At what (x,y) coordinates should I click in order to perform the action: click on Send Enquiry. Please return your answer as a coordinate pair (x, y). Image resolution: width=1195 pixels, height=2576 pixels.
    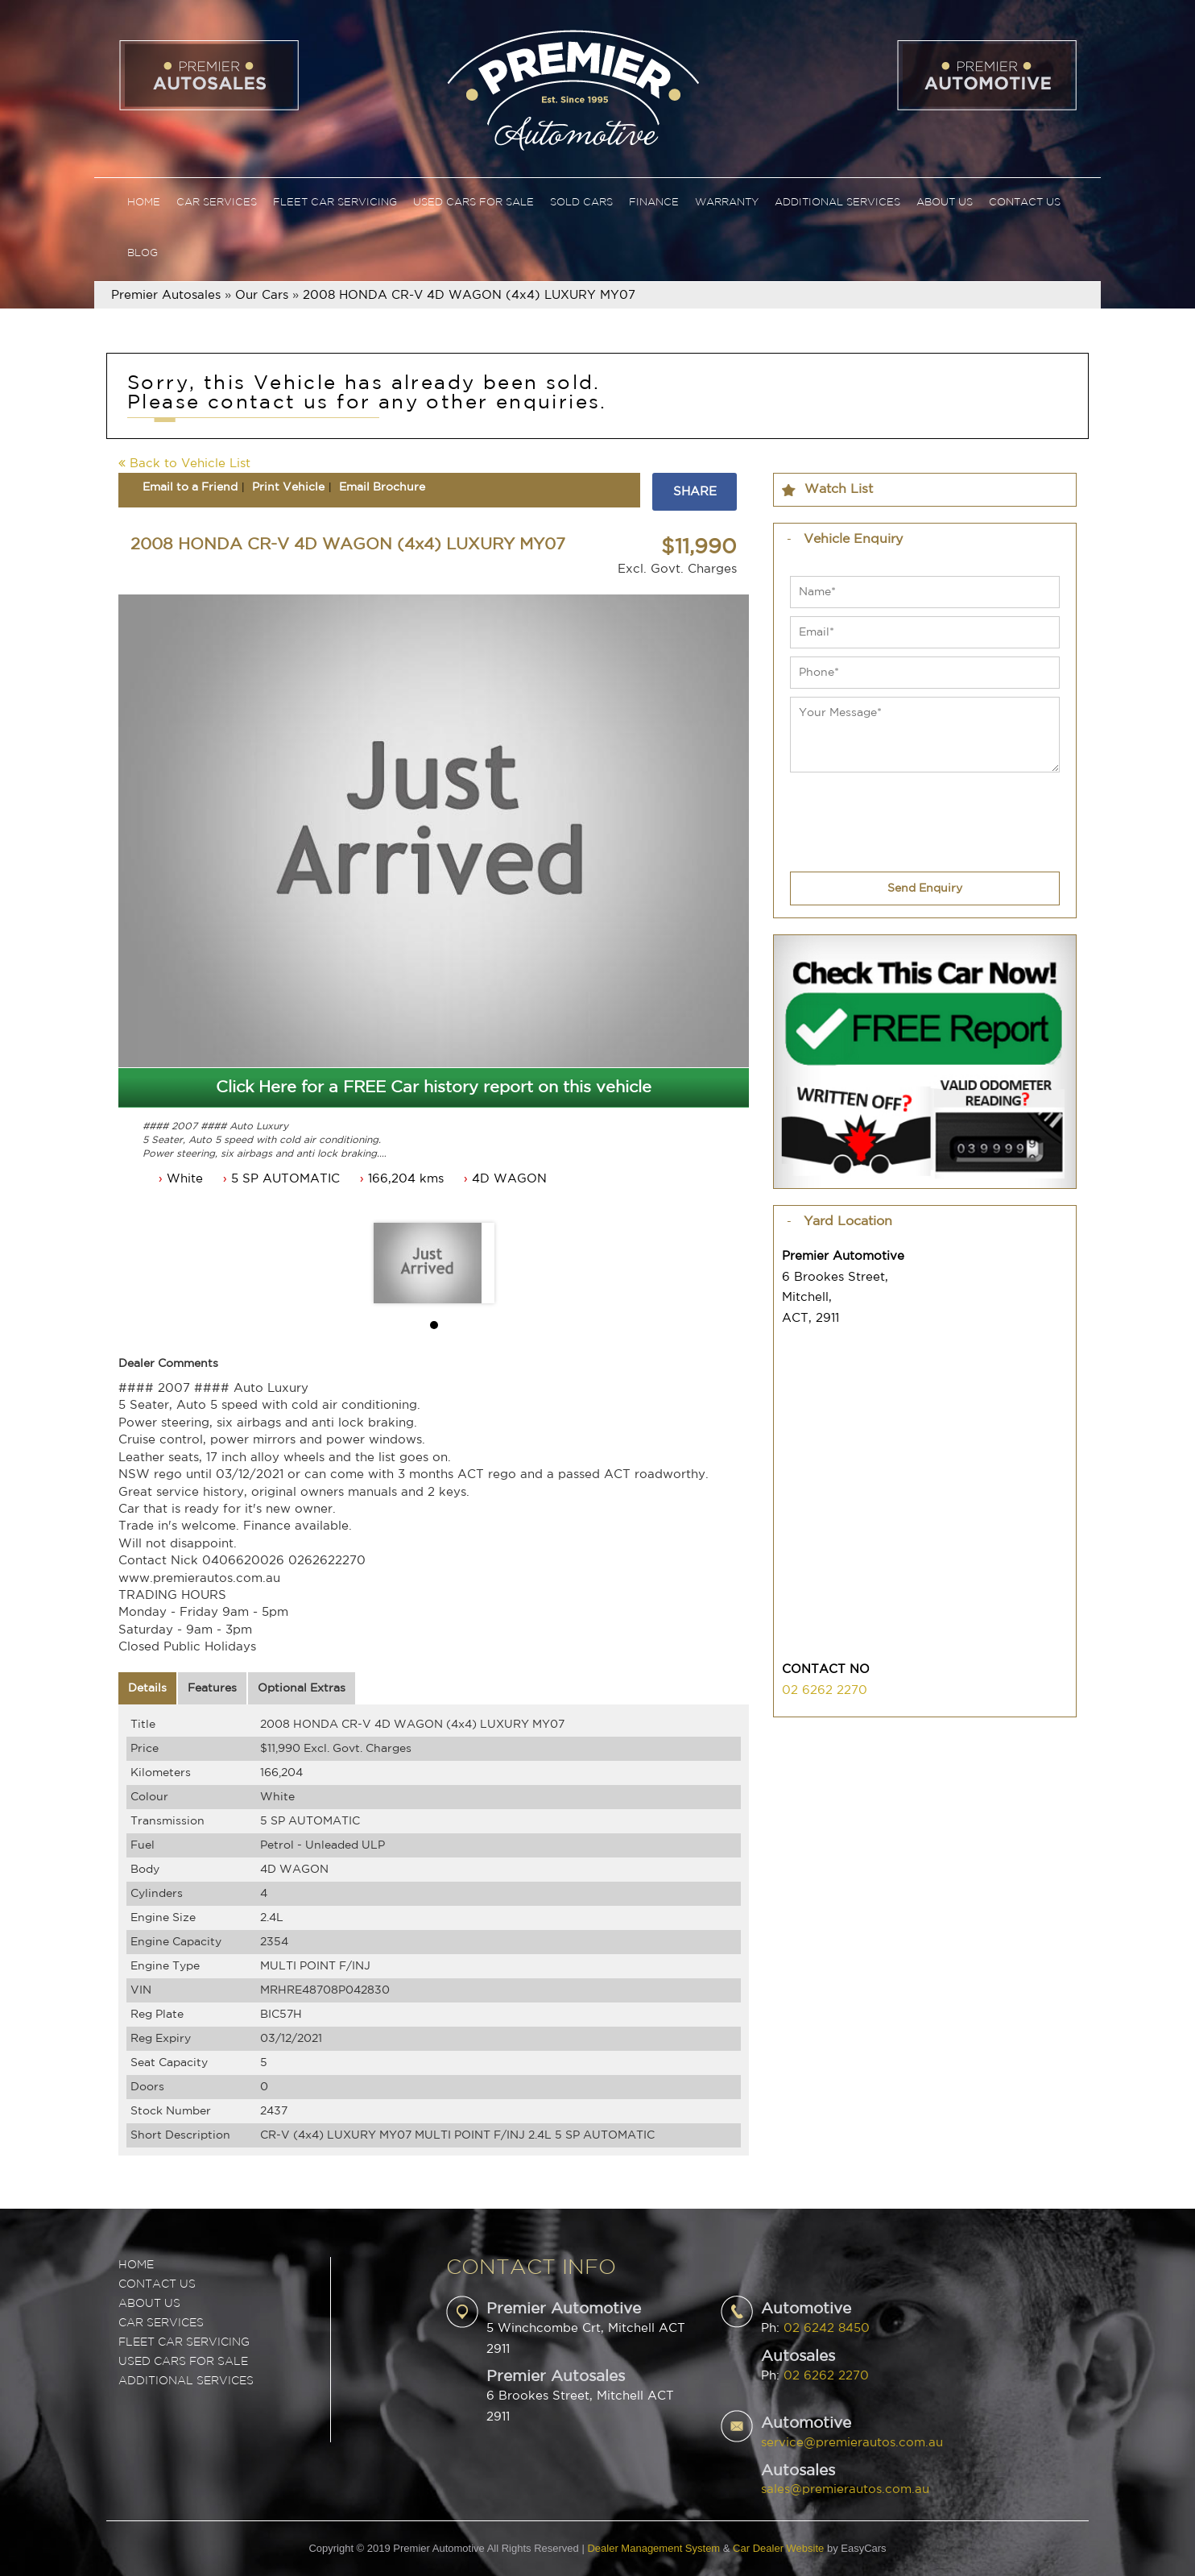
    Looking at the image, I should click on (924, 888).